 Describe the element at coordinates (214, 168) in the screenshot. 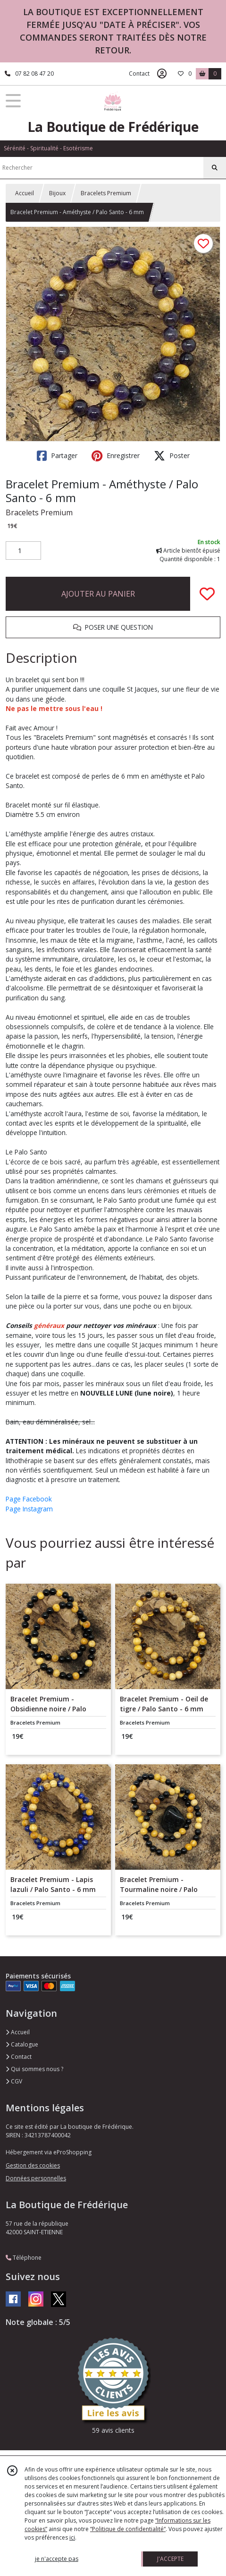

I see `[Rechercher]` at that location.